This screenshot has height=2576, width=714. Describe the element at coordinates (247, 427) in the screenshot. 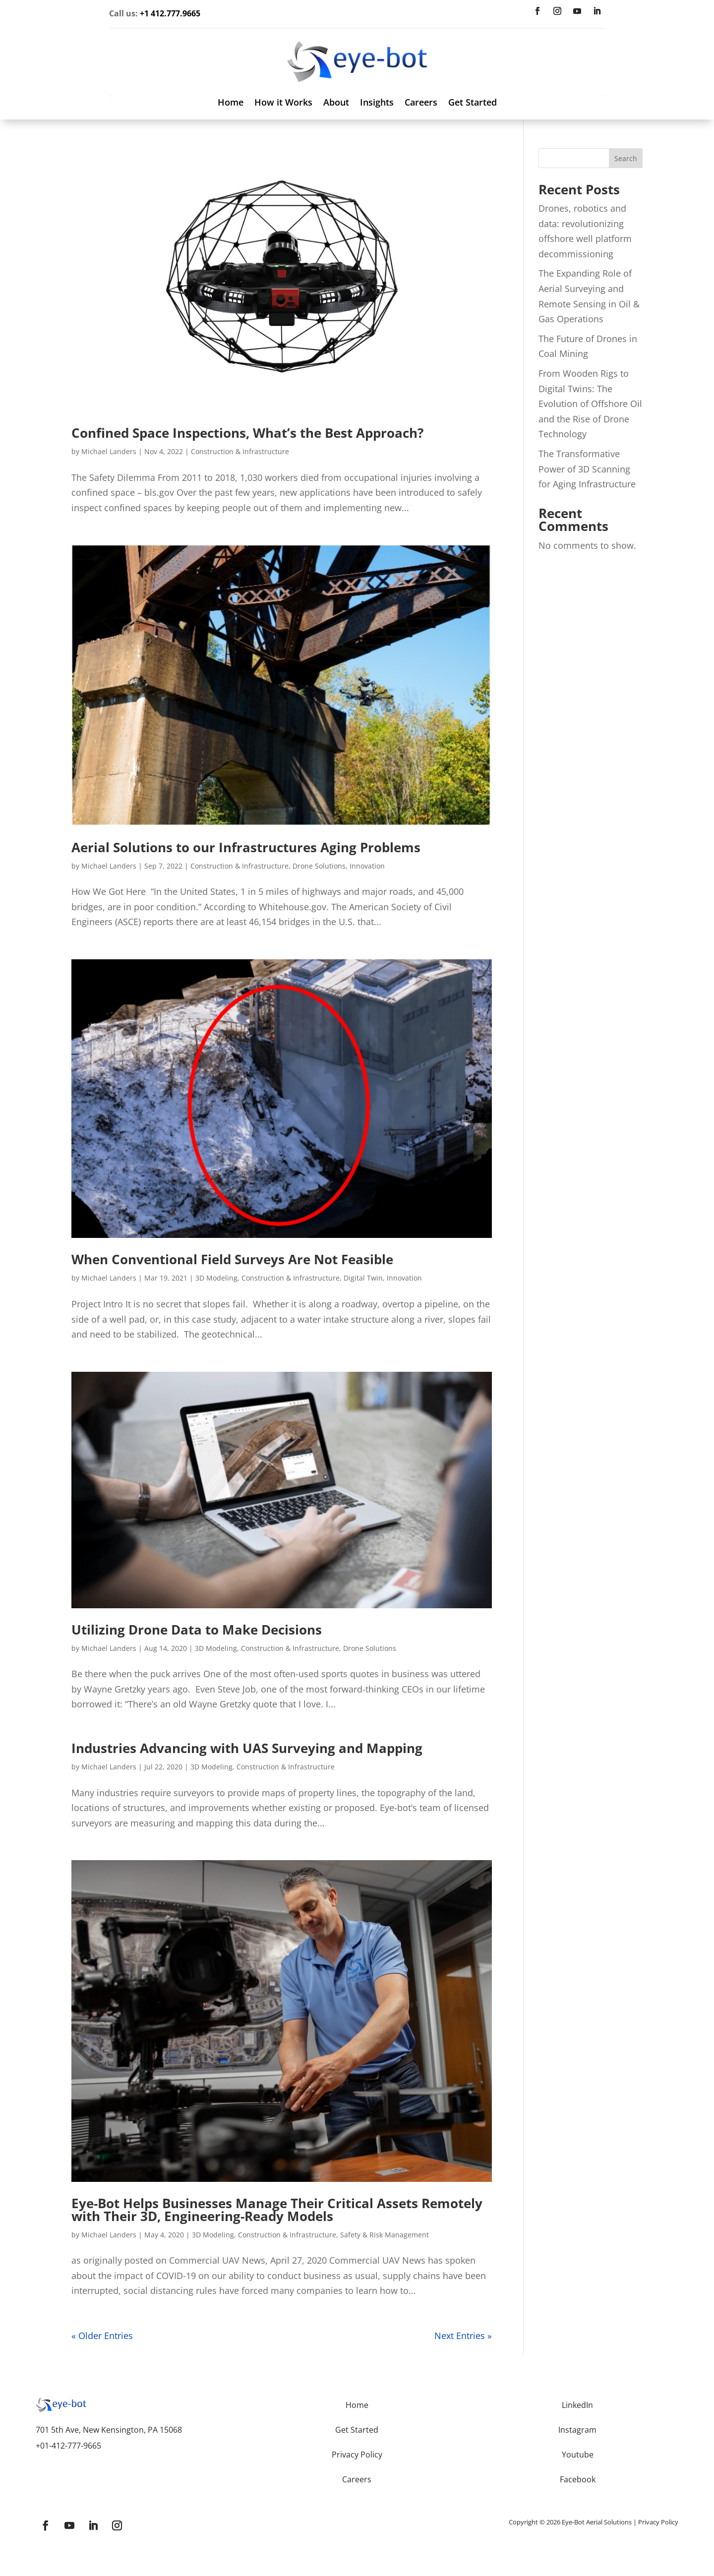

I see `Confined Space Inspections, What’s the Best Approach?` at that location.